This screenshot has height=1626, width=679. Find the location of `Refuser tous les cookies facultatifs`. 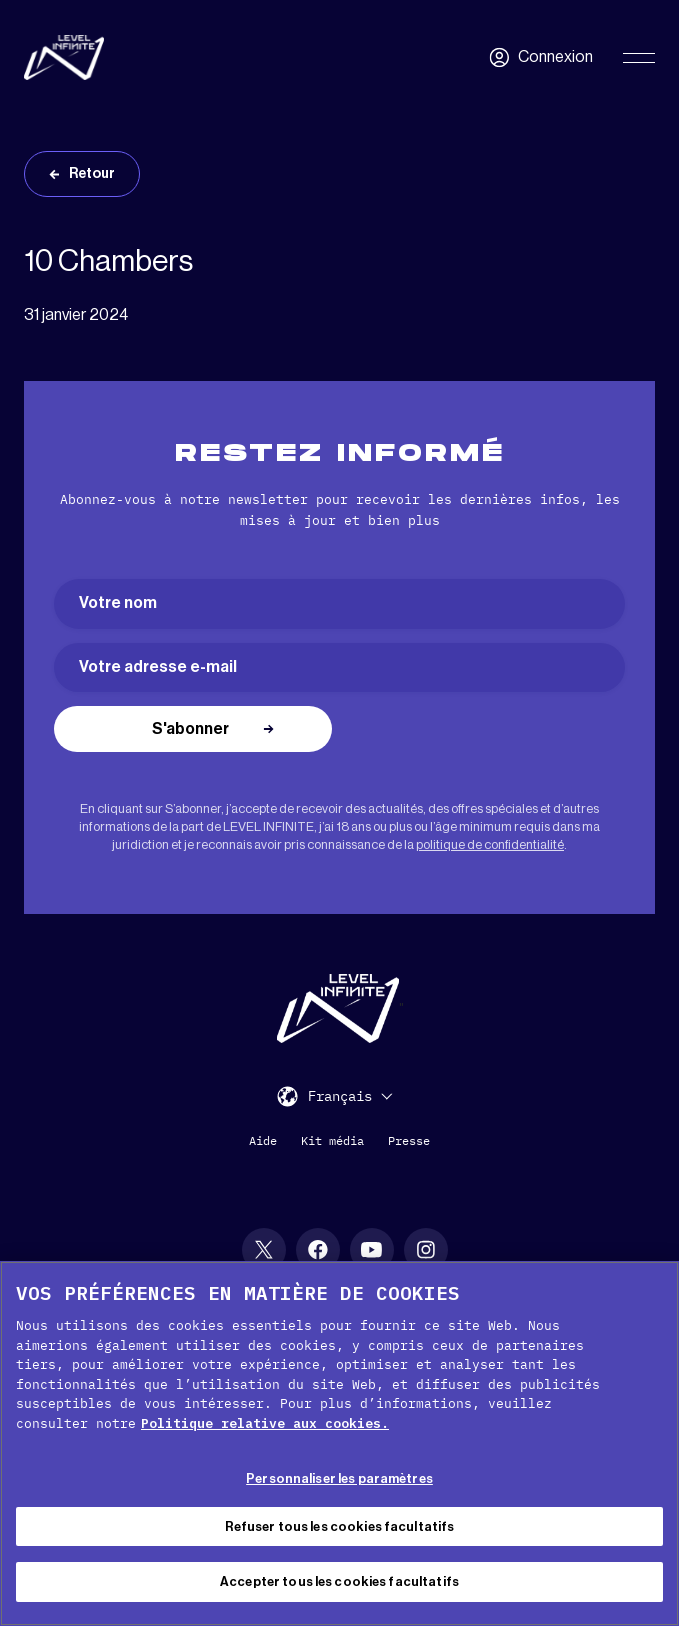

Refuser tous les cookies facultatifs is located at coordinates (340, 1526).